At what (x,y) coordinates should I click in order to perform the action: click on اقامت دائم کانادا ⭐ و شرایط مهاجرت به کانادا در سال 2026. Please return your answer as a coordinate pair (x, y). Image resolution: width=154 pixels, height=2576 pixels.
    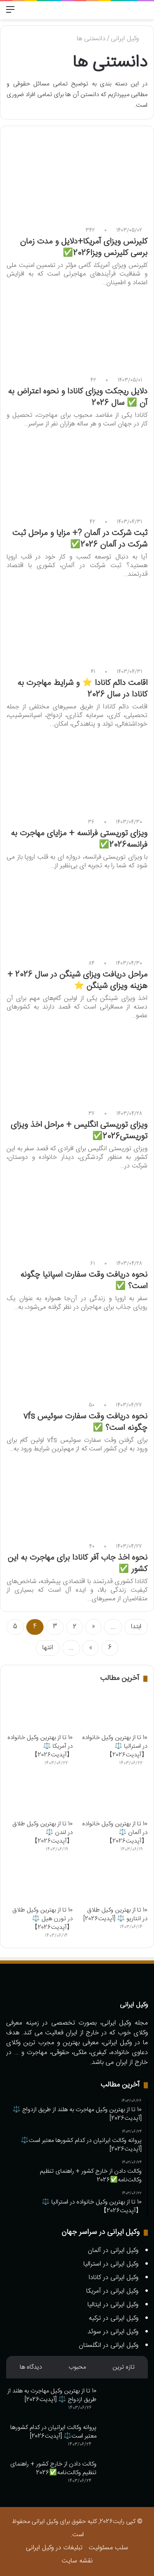
    Looking at the image, I should click on (82, 688).